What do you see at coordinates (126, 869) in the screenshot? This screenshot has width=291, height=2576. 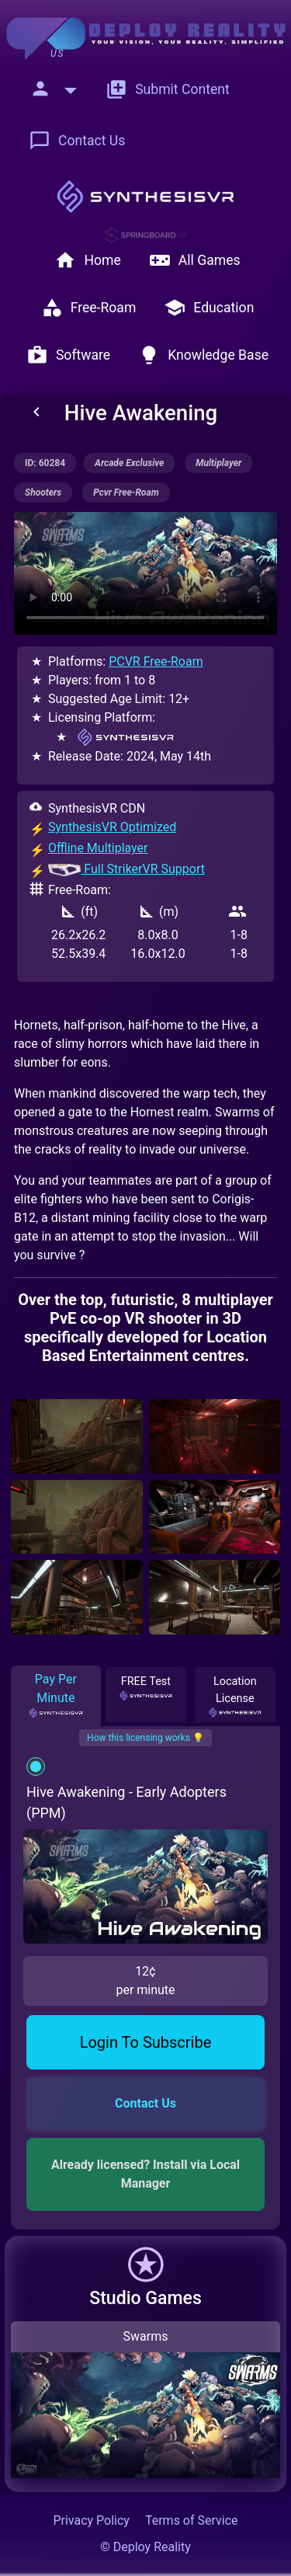 I see `Full StrikerVR Support` at bounding box center [126, 869].